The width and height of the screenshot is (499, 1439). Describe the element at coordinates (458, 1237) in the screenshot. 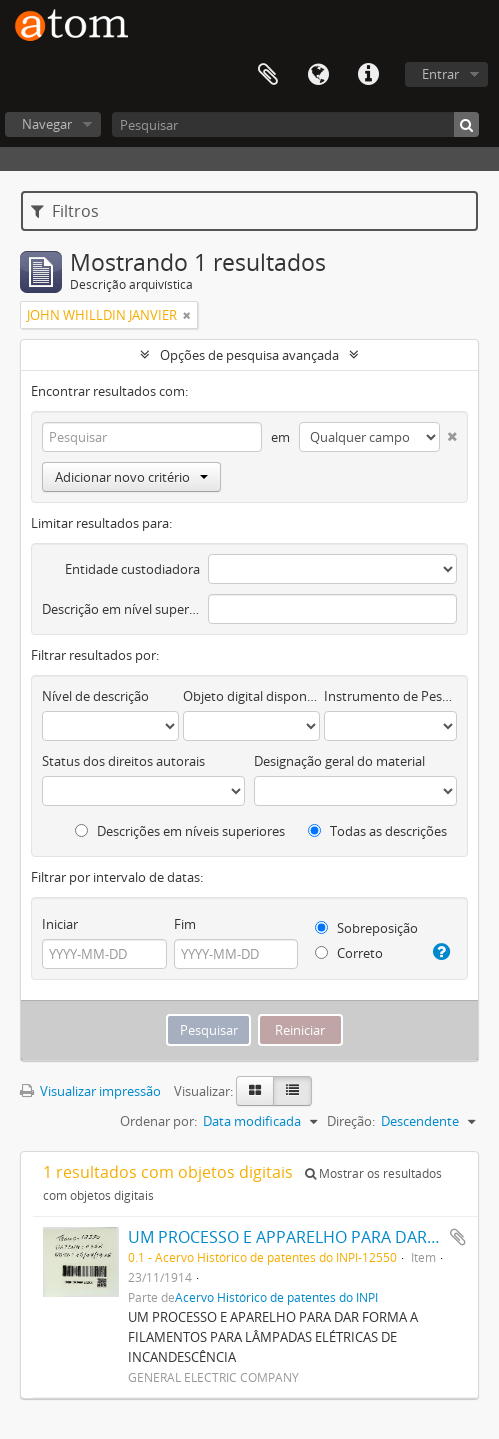

I see `Adicionar a área de transferência` at that location.